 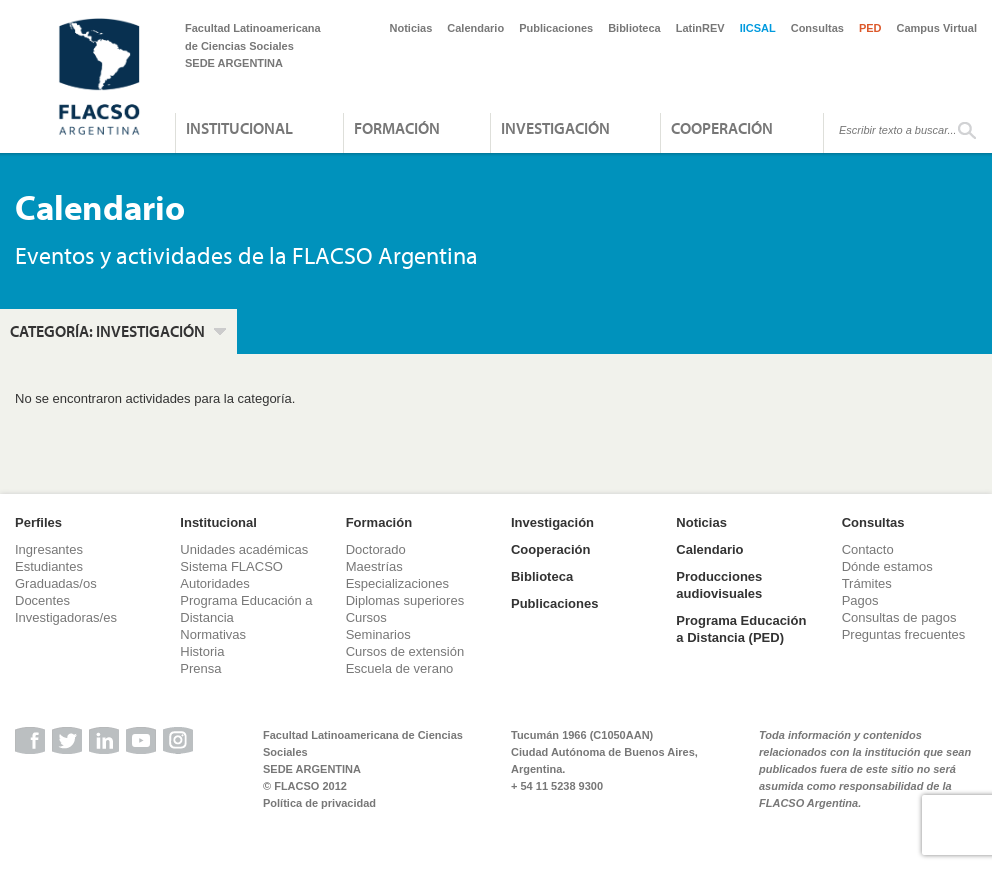 I want to click on Diplomas superiores, so click(x=405, y=600).